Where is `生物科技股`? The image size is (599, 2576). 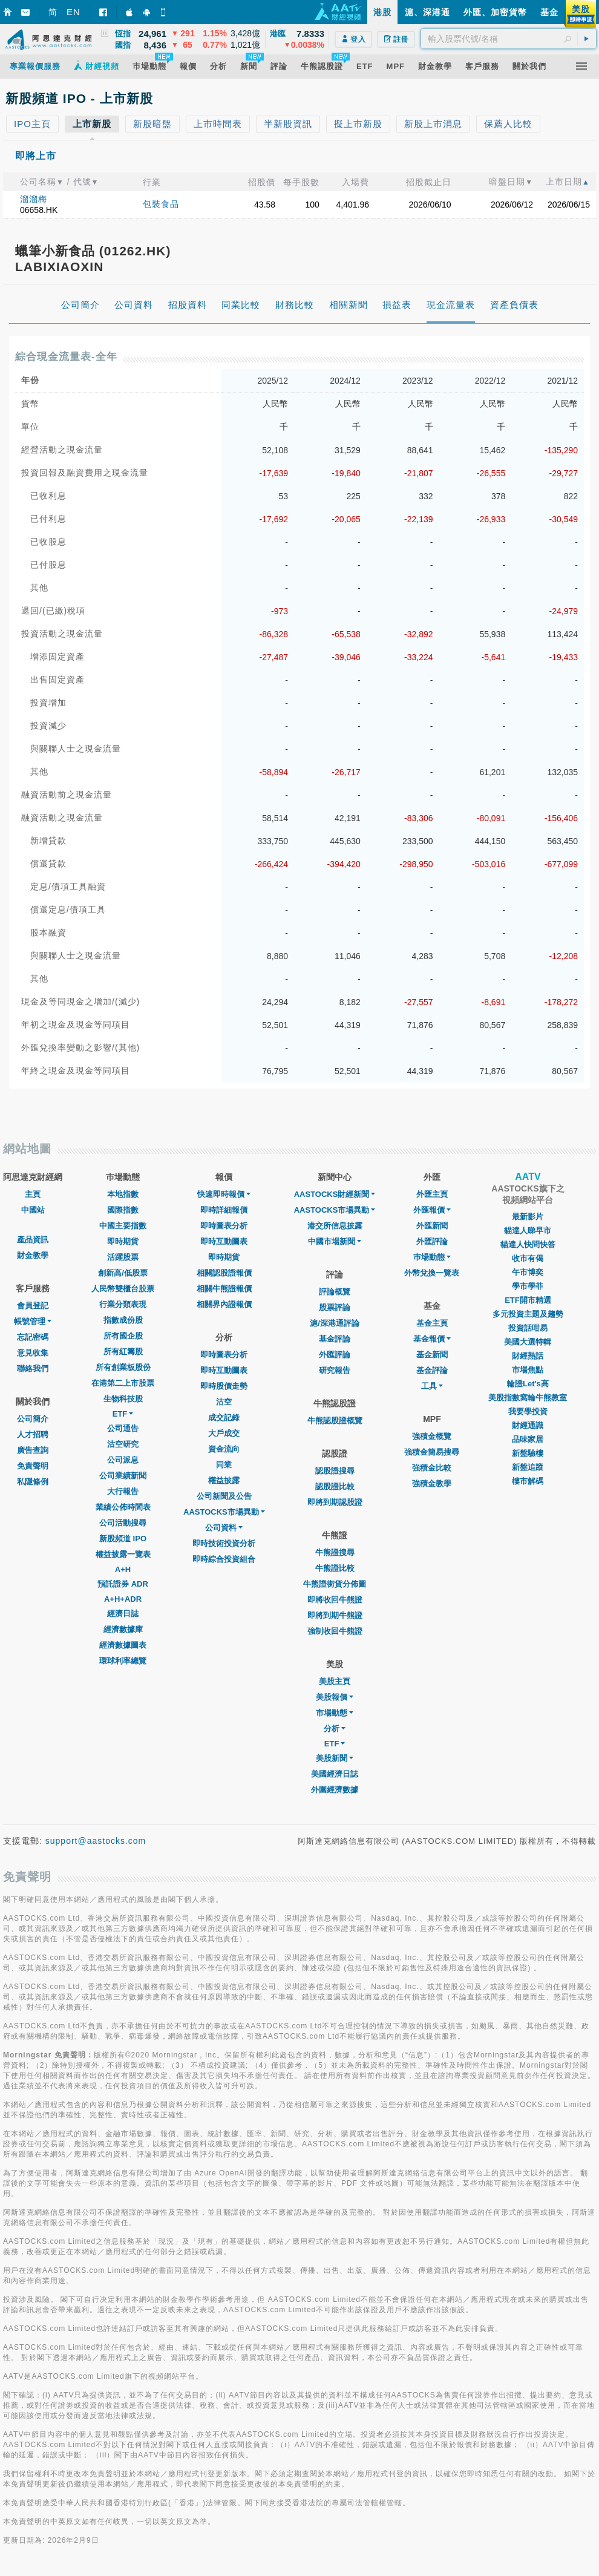 生物科技股 is located at coordinates (123, 1398).